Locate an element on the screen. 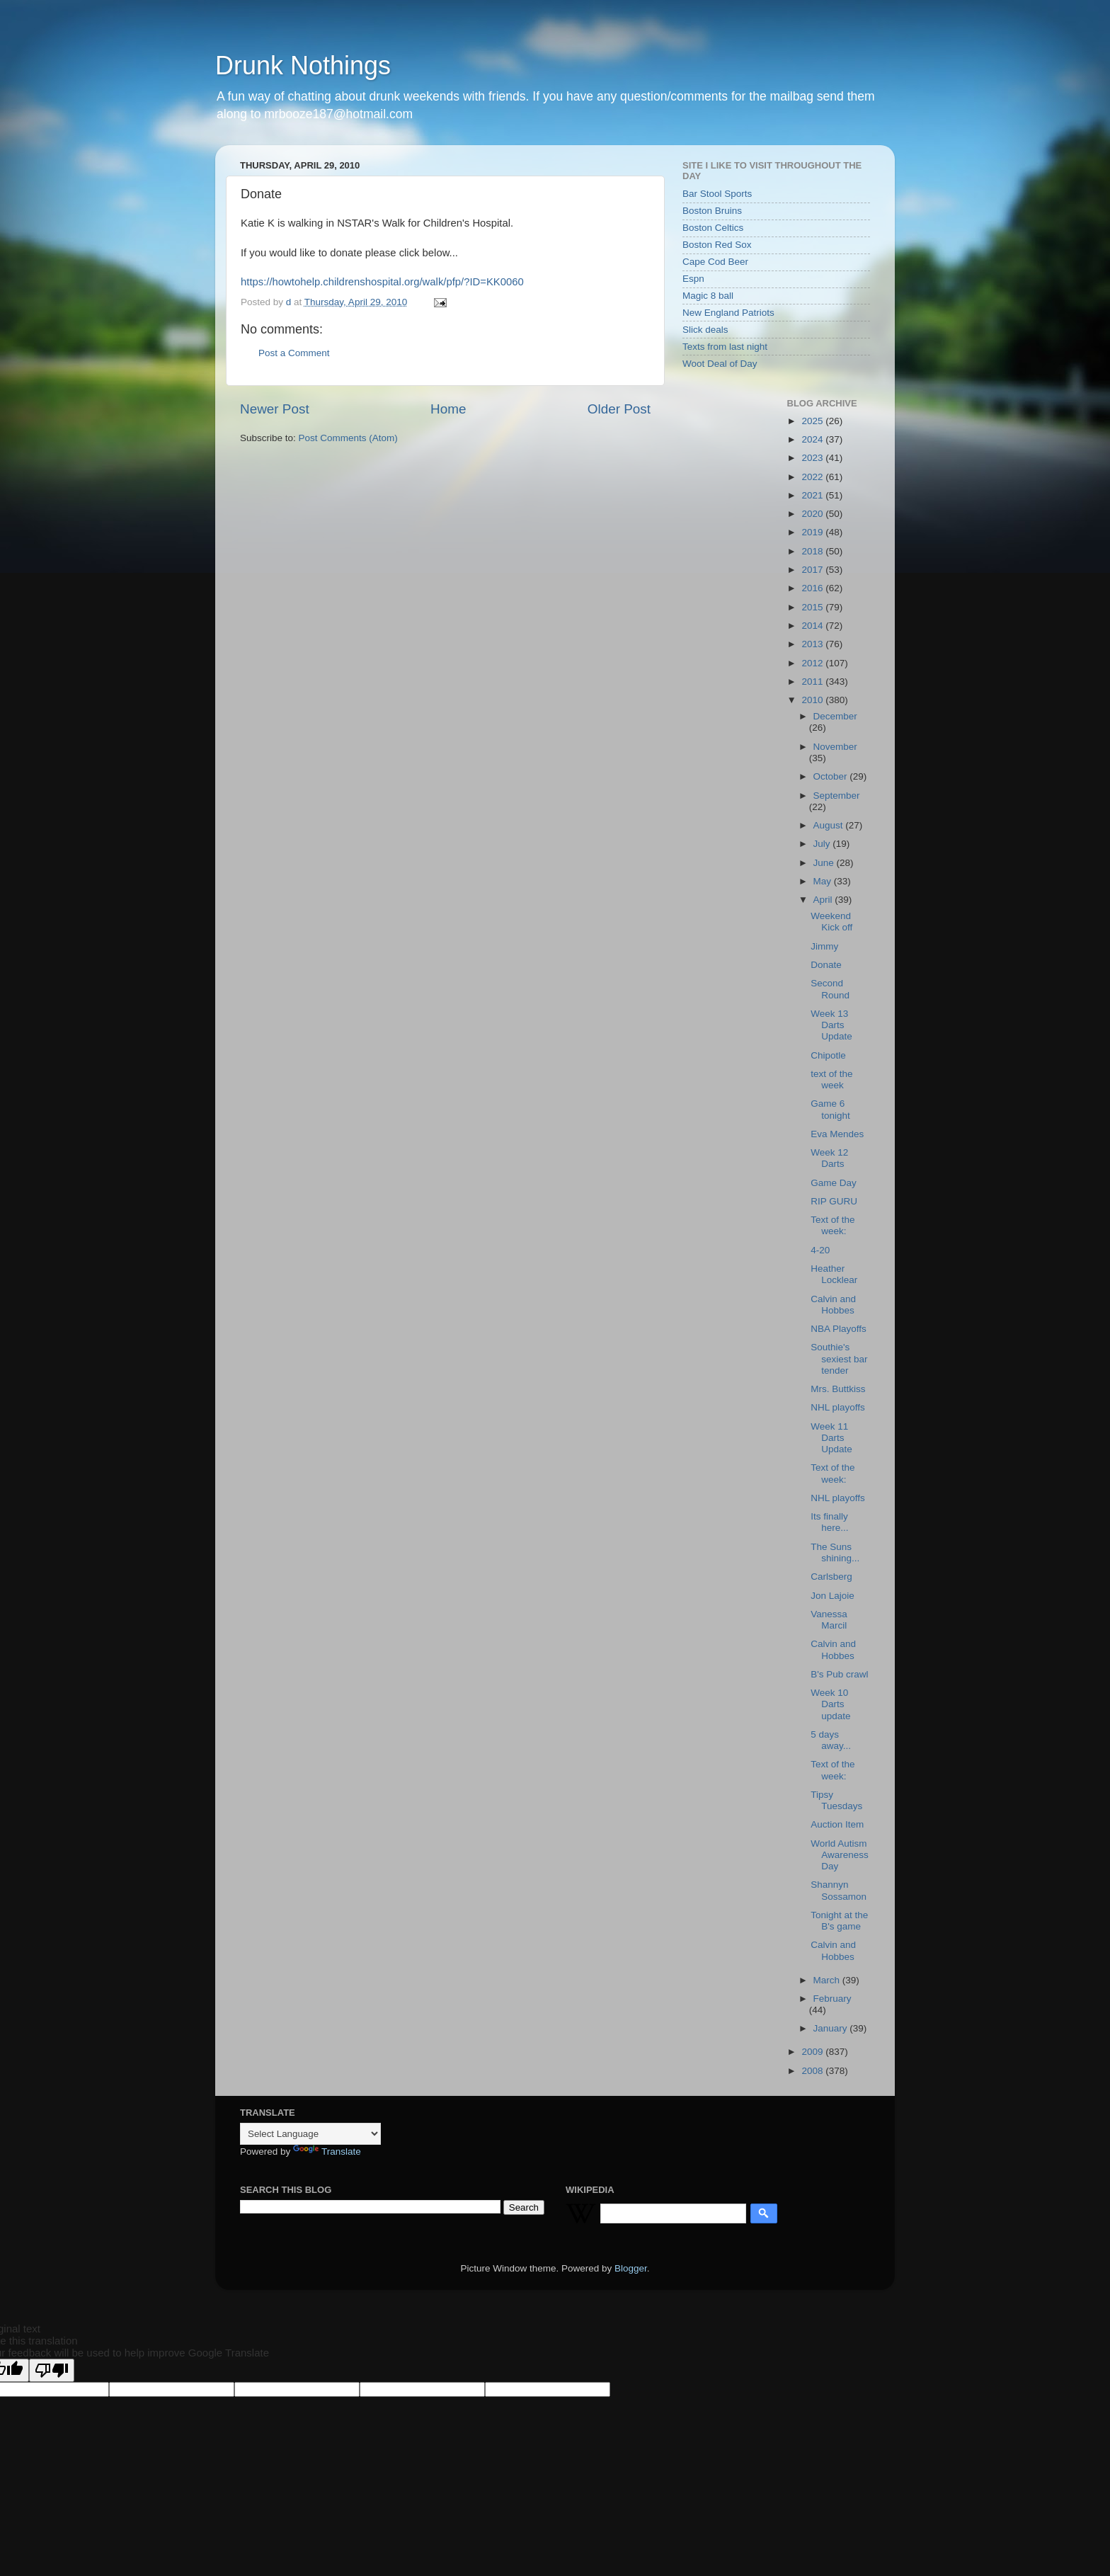 The width and height of the screenshot is (1110, 2576). Vanessa Marcil is located at coordinates (829, 1620).